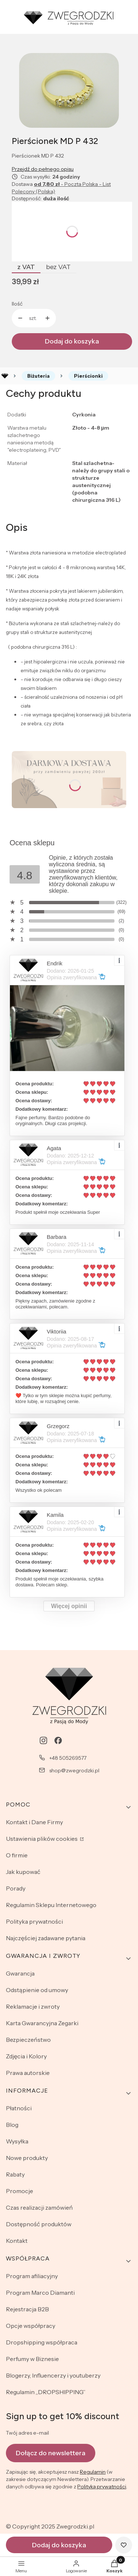 The width and height of the screenshot is (138, 2576). Describe the element at coordinates (50, 2453) in the screenshot. I see `Dołącz do newslettera` at that location.